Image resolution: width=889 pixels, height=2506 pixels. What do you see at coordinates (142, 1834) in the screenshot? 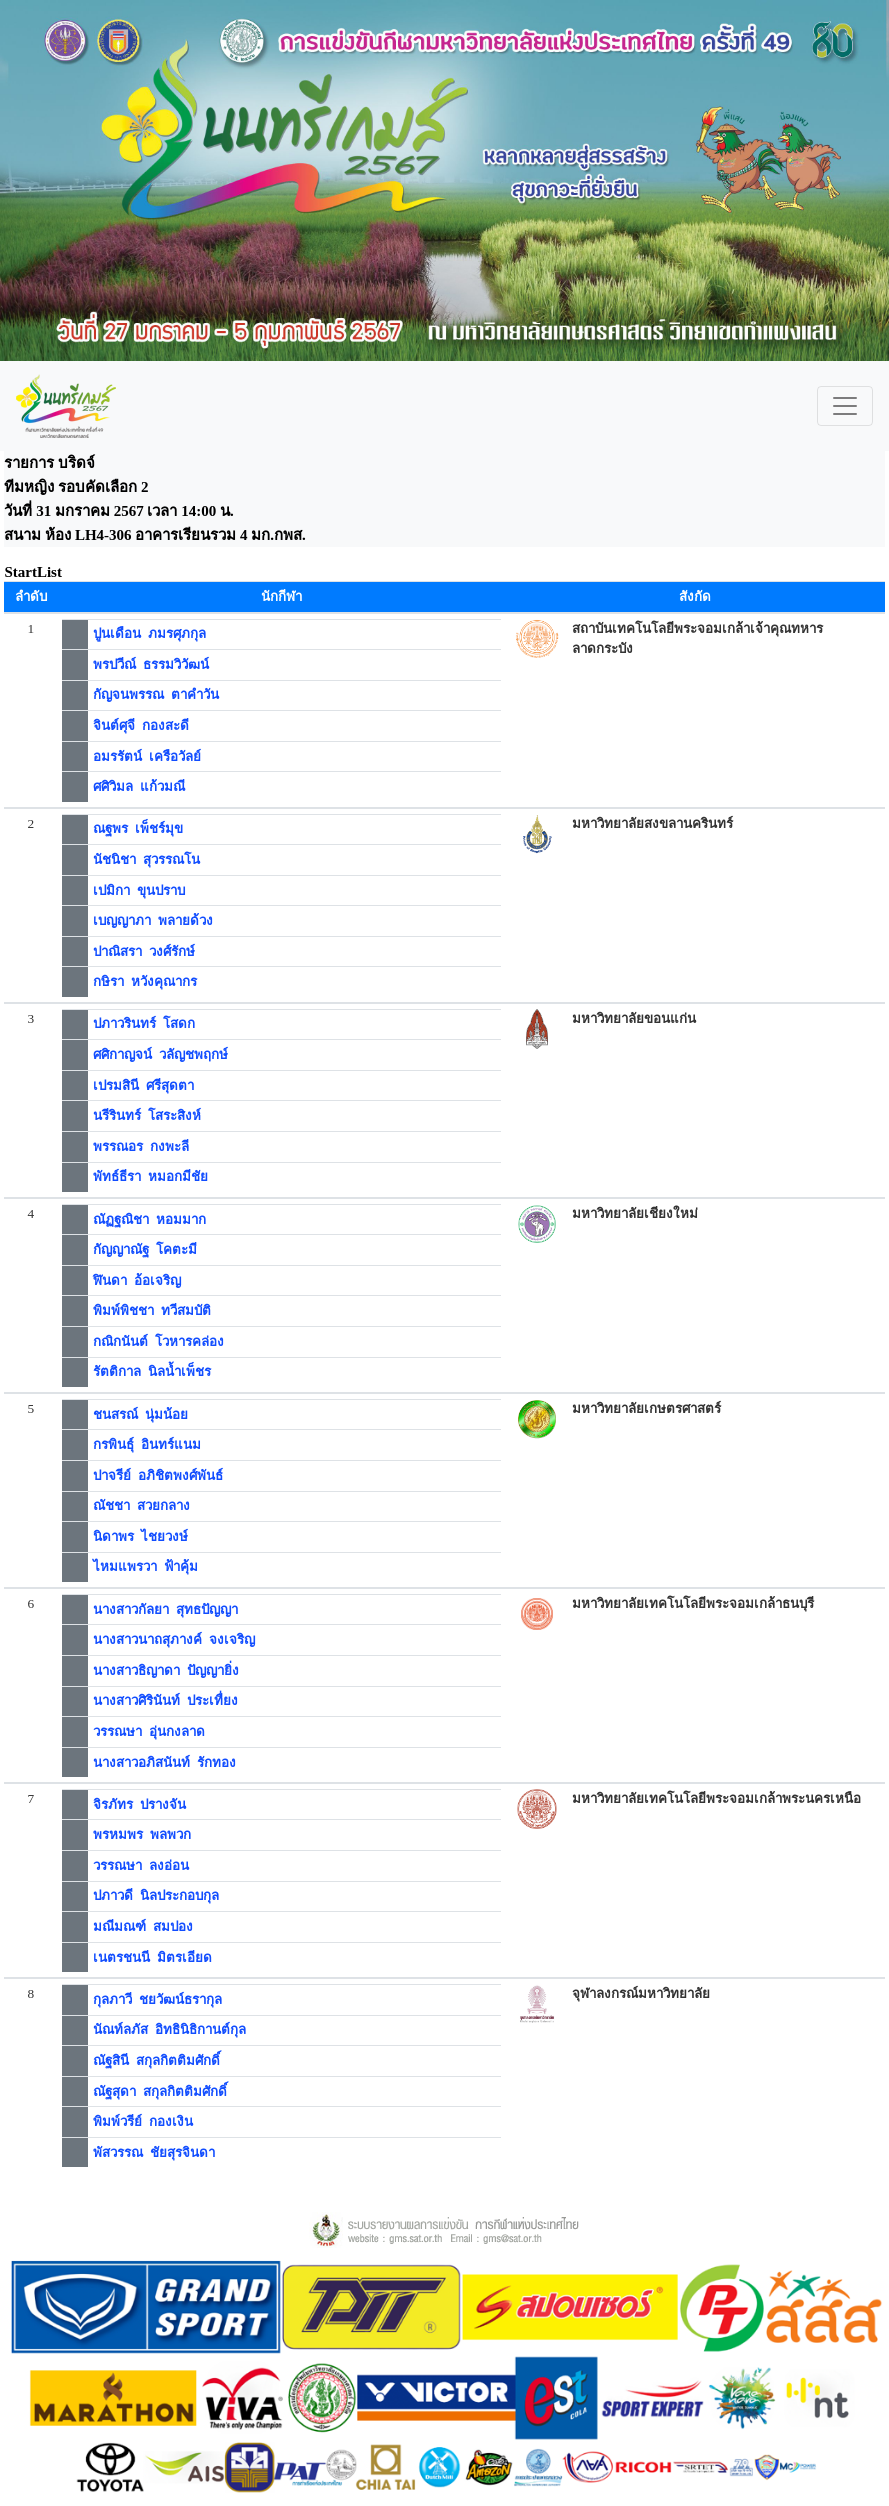
I see `พรหมพร พลพวก` at bounding box center [142, 1834].